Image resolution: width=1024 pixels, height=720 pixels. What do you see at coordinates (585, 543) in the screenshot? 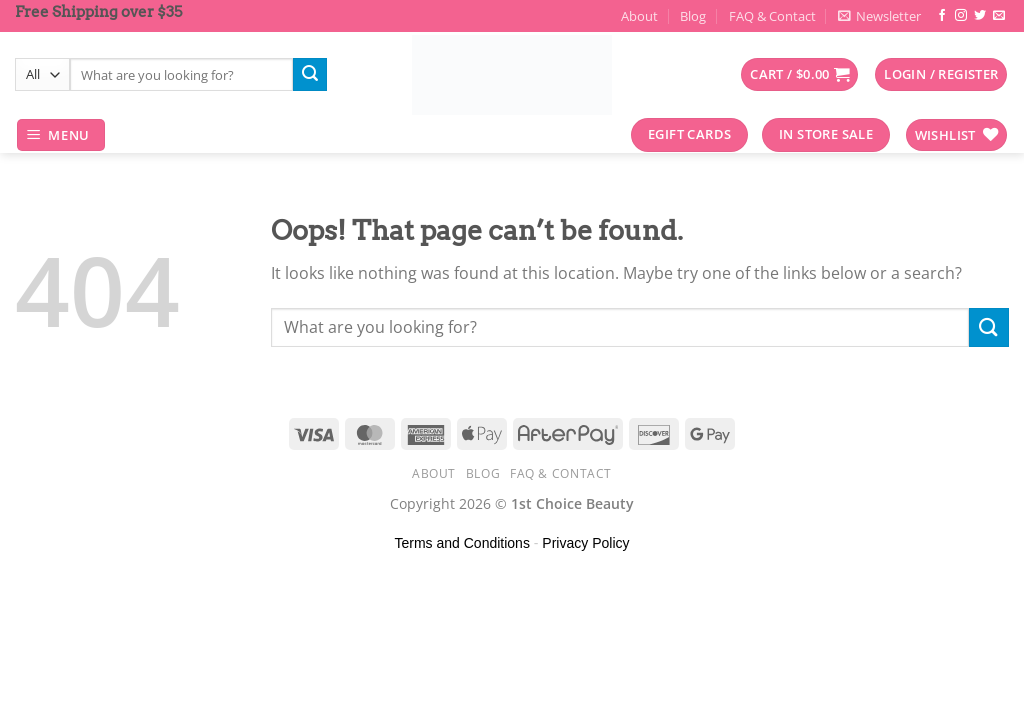
I see `Privacy Policy` at bounding box center [585, 543].